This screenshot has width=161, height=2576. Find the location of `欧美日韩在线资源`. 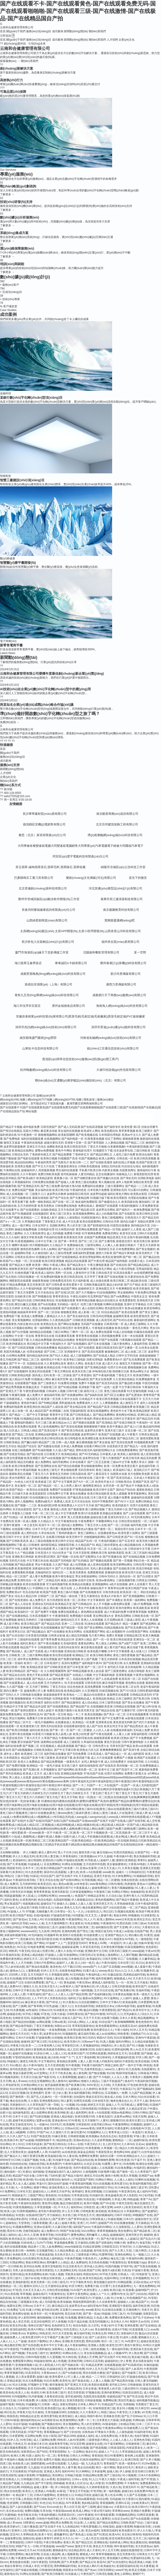

欧美日韩在线资源 is located at coordinates (121, 1639).